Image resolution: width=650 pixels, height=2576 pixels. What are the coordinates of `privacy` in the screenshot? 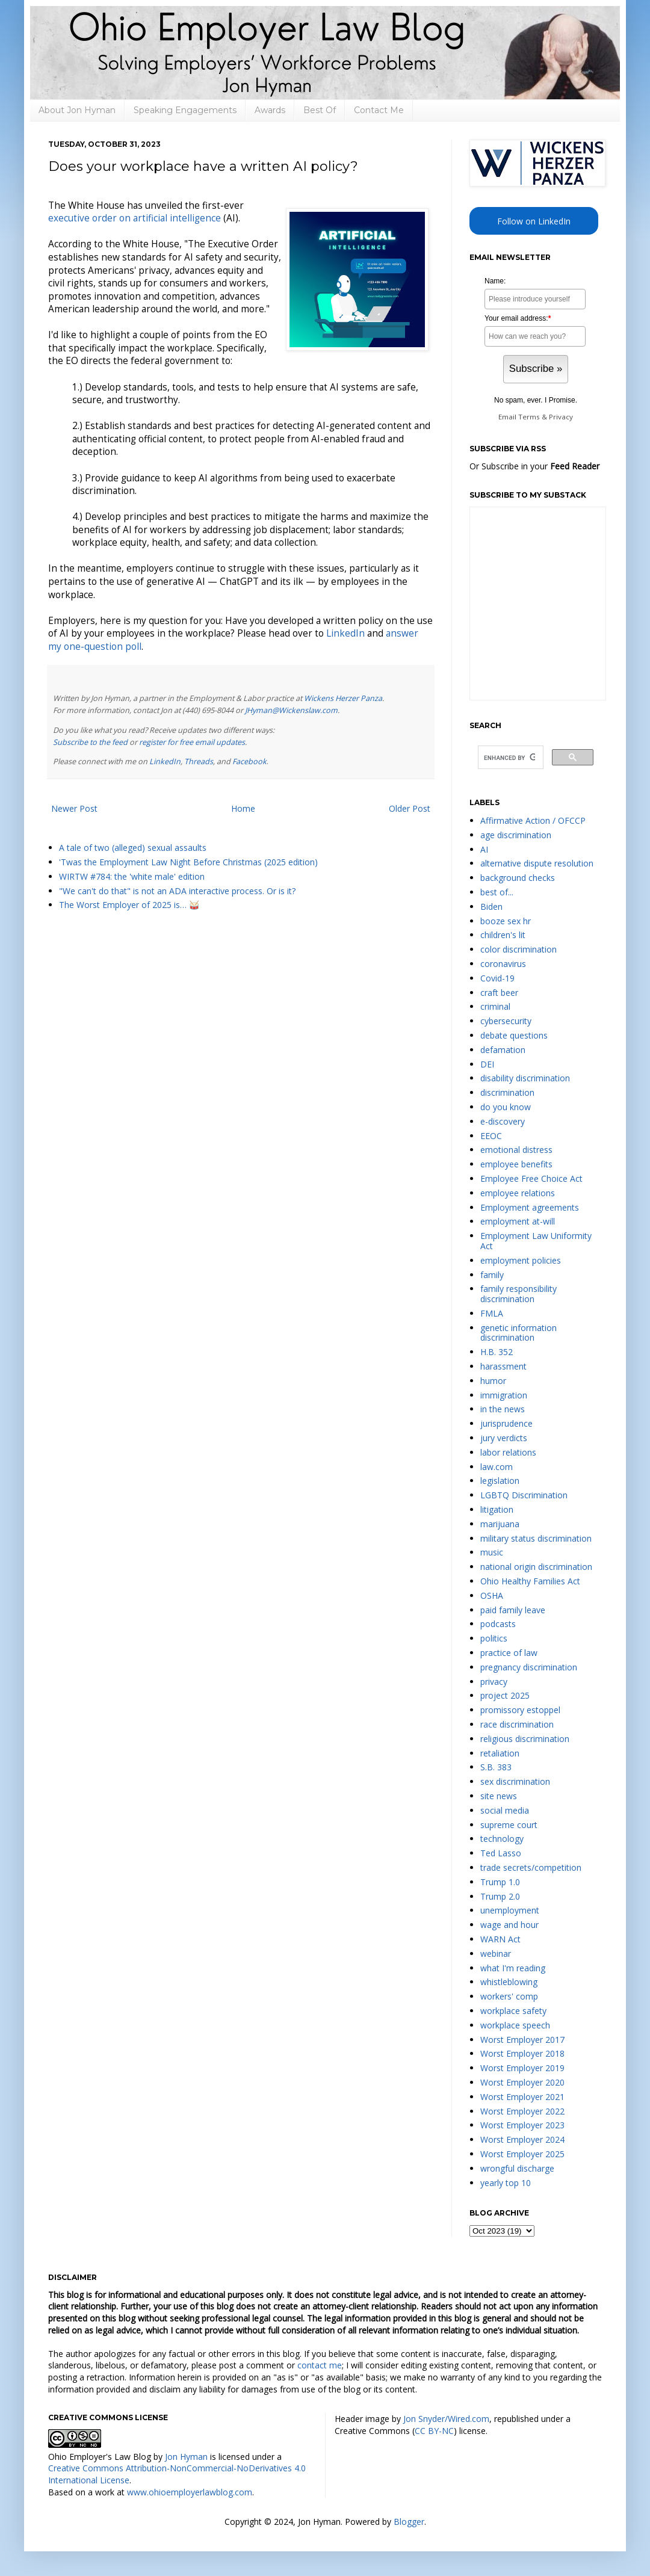 It's located at (493, 1681).